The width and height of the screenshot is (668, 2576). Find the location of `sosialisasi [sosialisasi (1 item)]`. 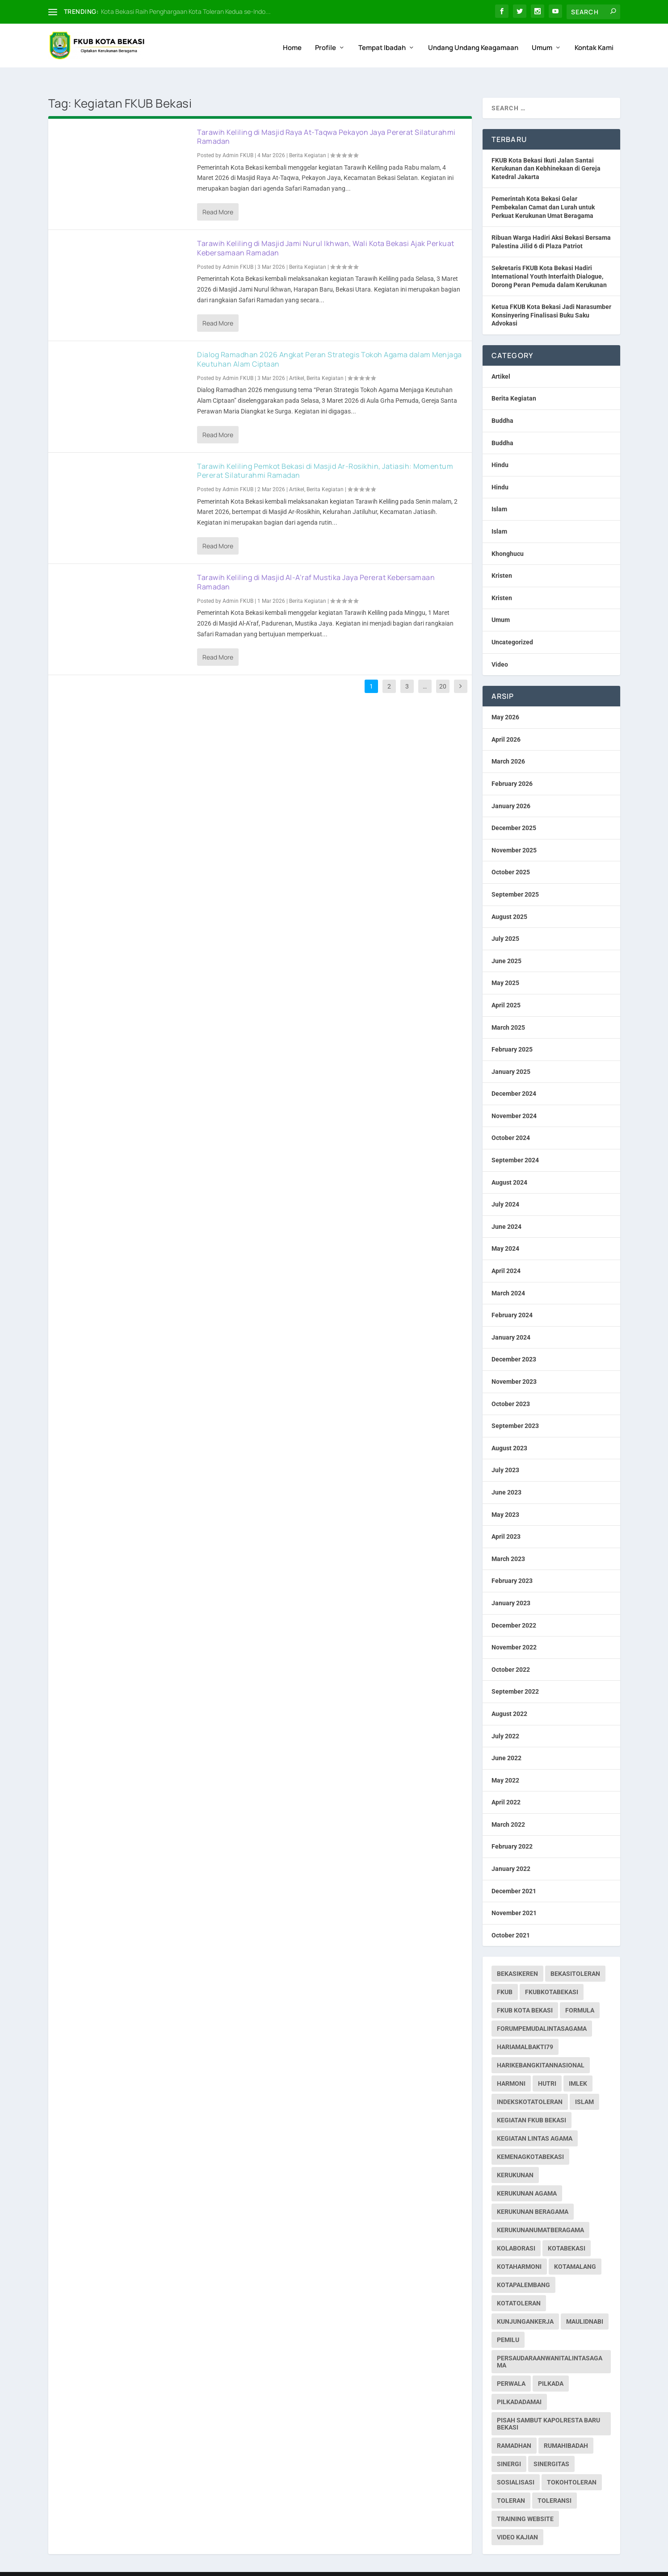

sosialisasi [sosialisasi (1 item)] is located at coordinates (515, 2465).